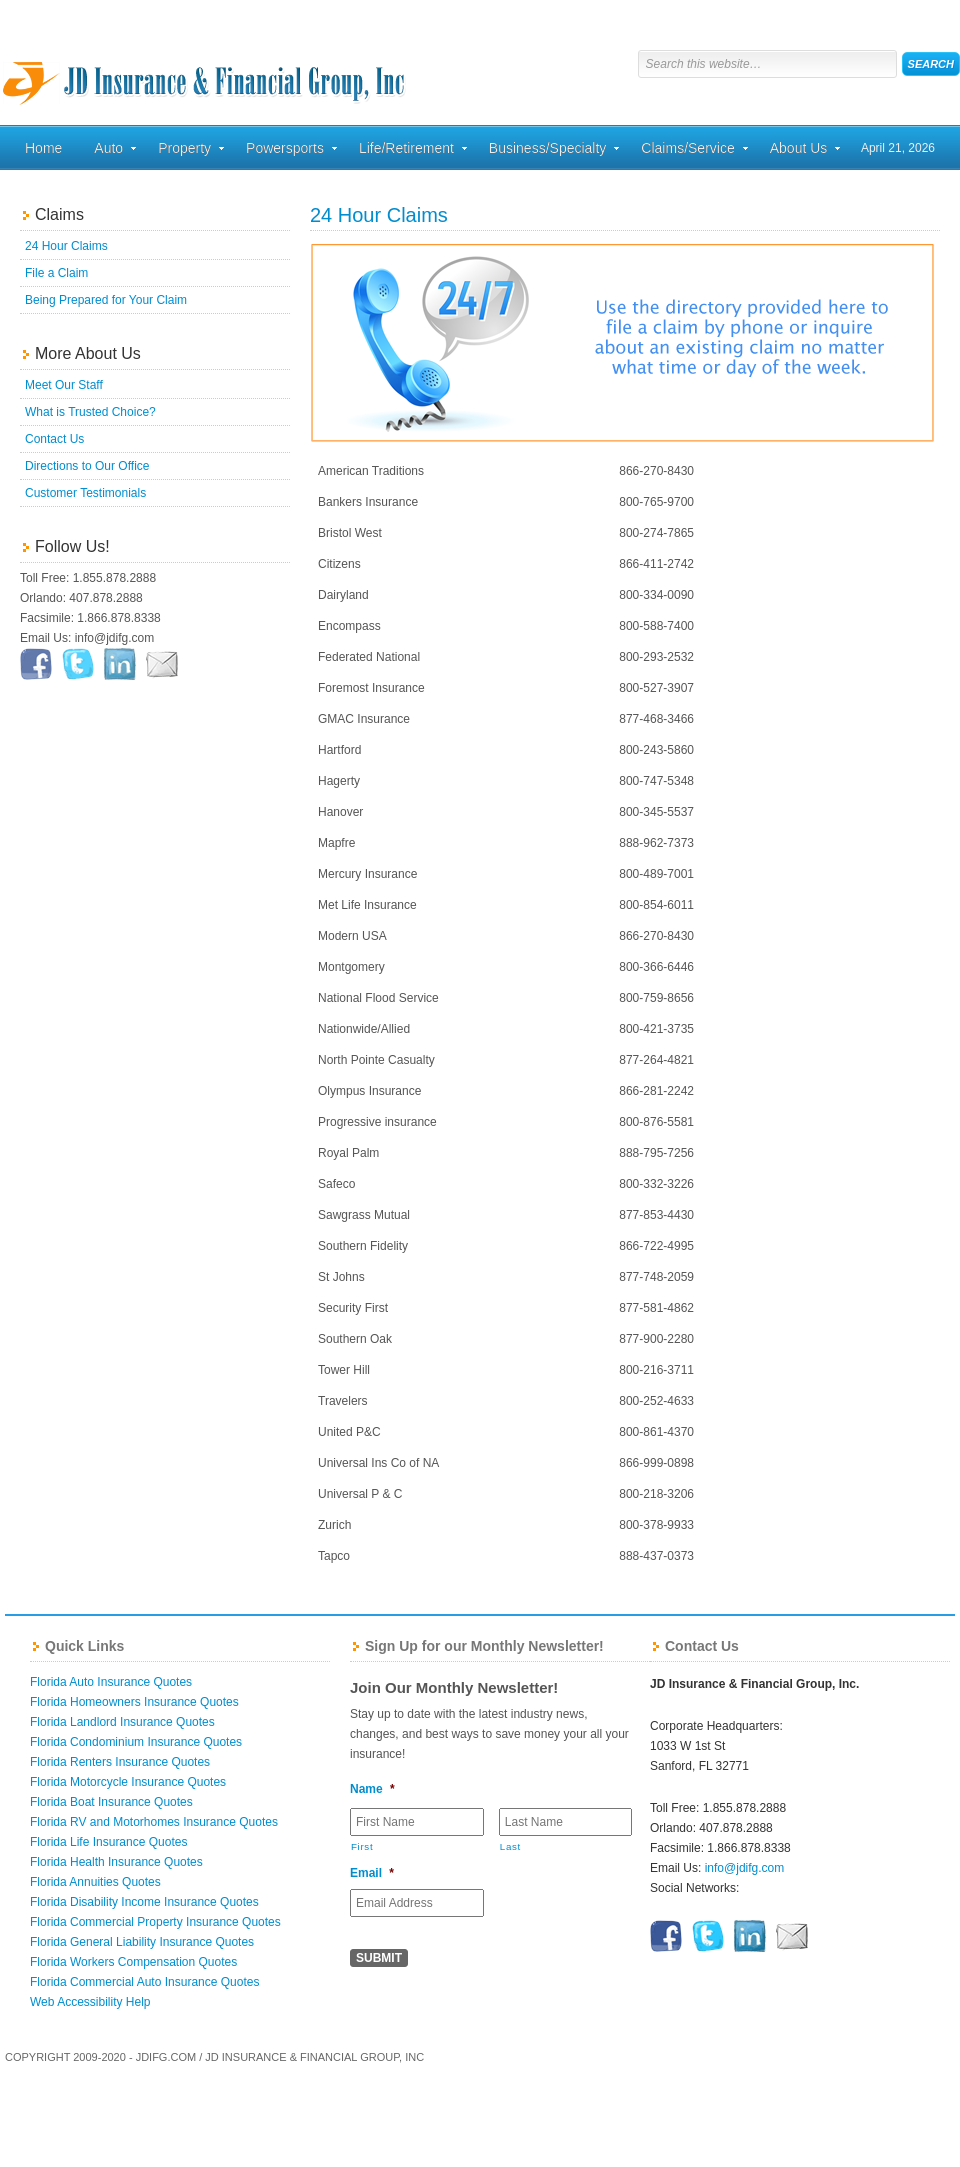  I want to click on Meet Our Staff, so click(64, 385).